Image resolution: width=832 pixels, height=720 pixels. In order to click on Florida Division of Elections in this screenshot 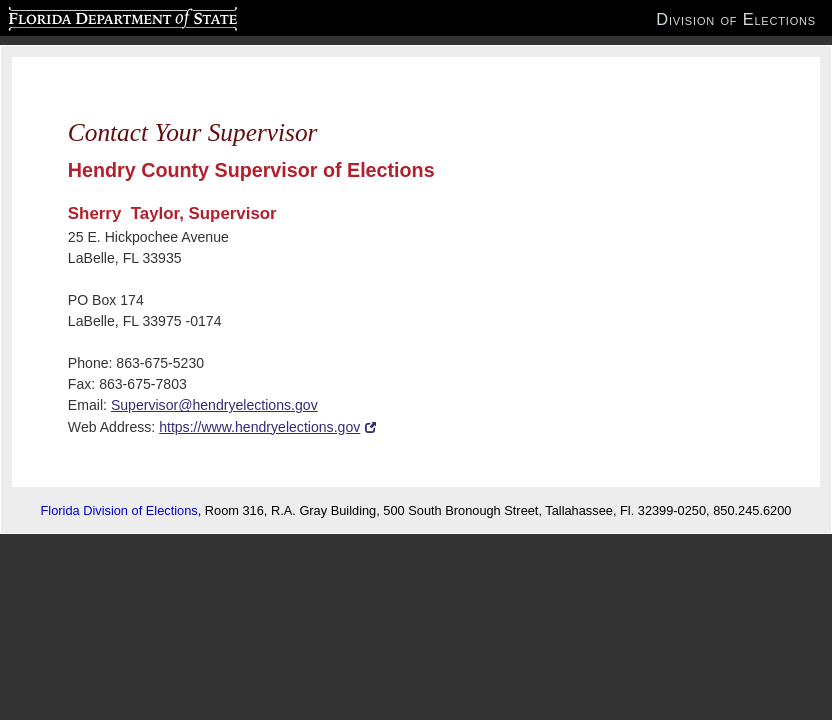, I will do `click(119, 510)`.